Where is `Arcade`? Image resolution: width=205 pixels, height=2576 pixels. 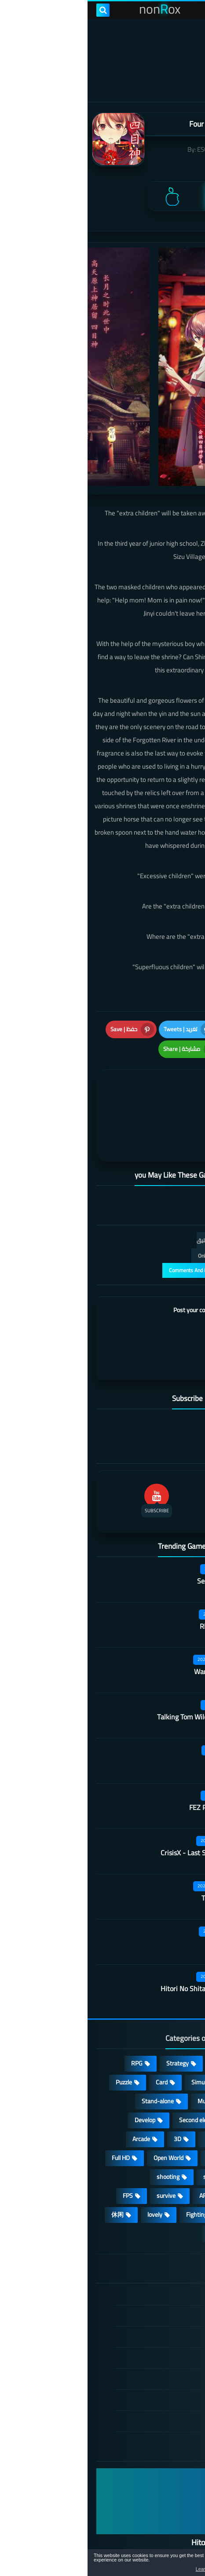 Arcade is located at coordinates (53, 2096).